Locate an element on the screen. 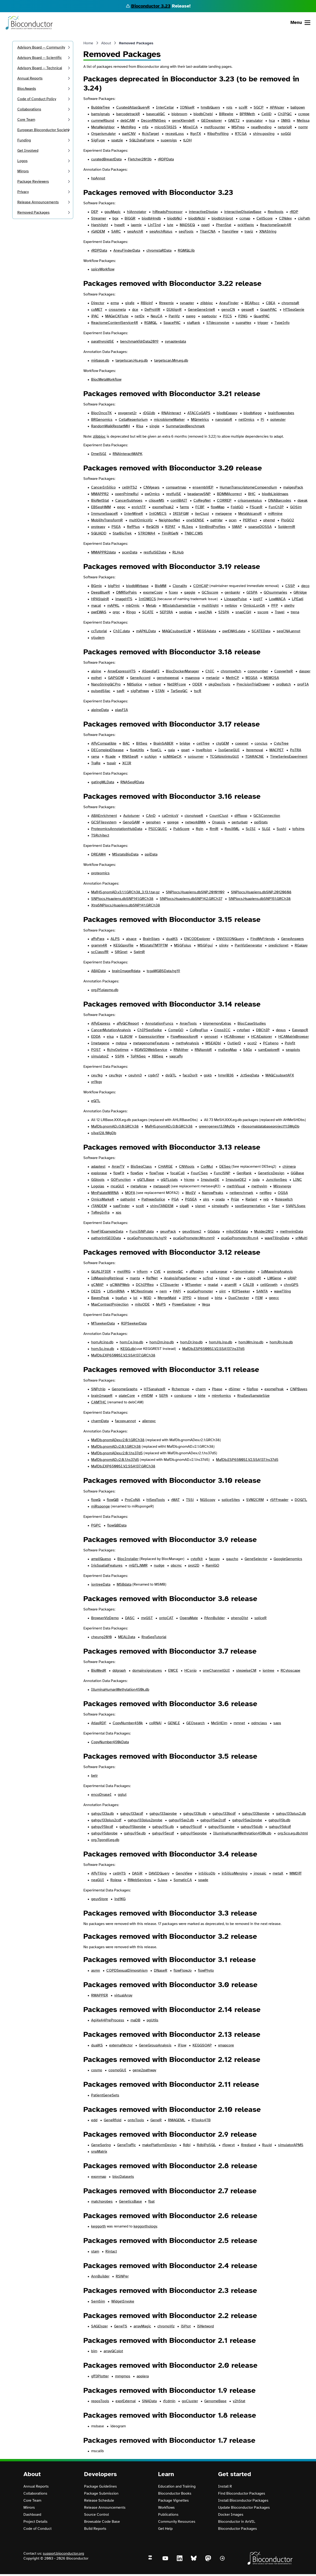  rols is located at coordinates (229, 107).